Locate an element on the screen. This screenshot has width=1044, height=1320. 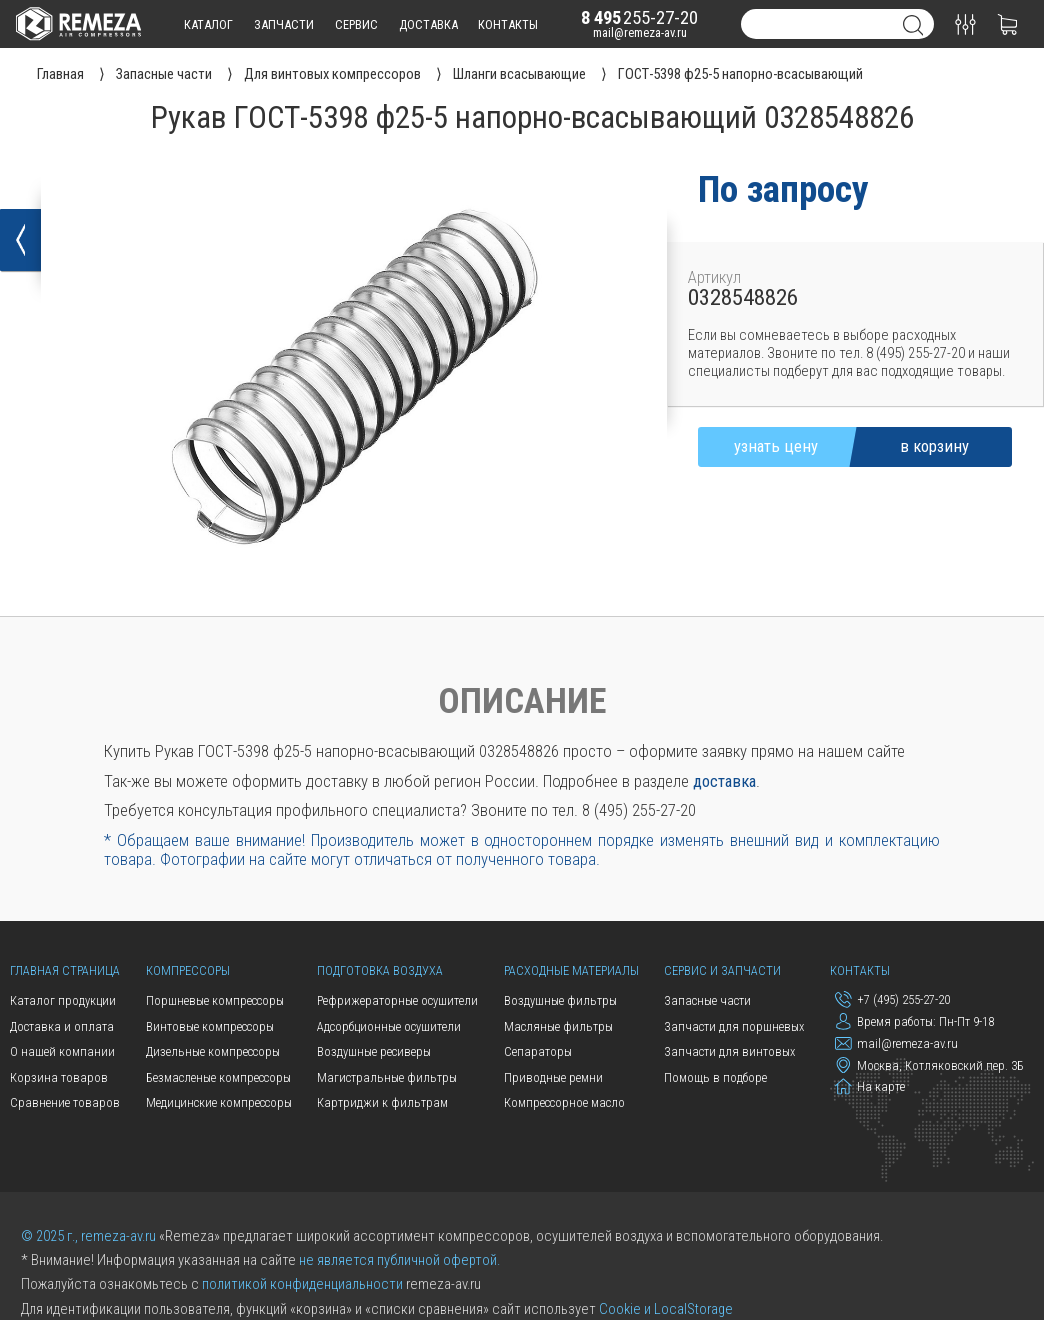
Поршневые компрессоры is located at coordinates (215, 1000).